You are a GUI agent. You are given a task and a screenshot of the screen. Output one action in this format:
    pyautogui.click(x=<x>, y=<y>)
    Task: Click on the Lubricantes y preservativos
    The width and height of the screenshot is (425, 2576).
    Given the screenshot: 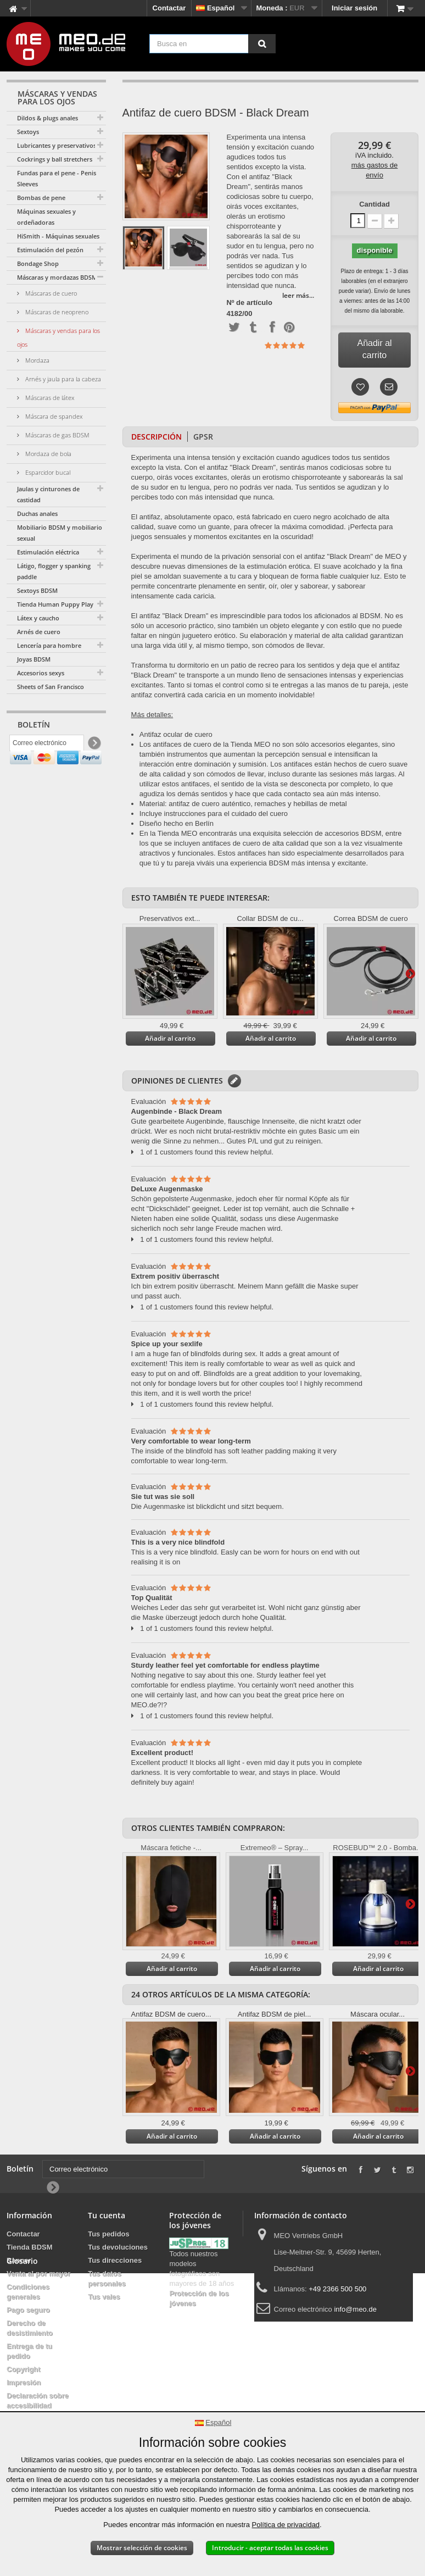 What is the action you would take?
    pyautogui.click(x=56, y=145)
    